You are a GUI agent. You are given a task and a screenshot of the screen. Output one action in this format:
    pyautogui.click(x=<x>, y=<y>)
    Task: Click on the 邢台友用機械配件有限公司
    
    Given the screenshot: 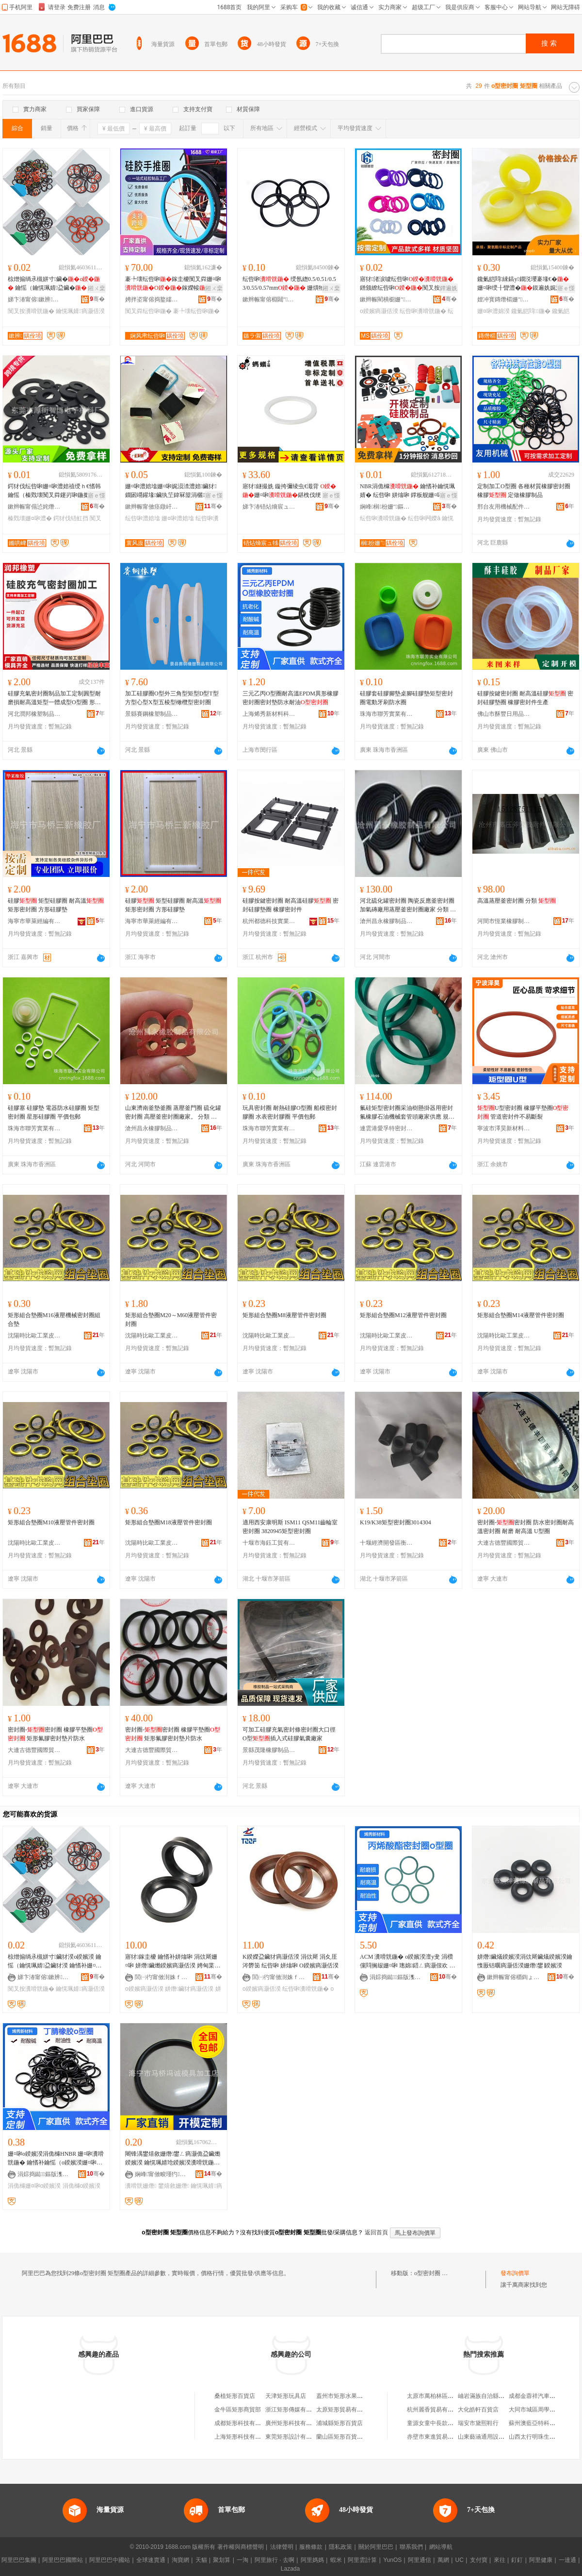 What is the action you would take?
    pyautogui.click(x=504, y=506)
    